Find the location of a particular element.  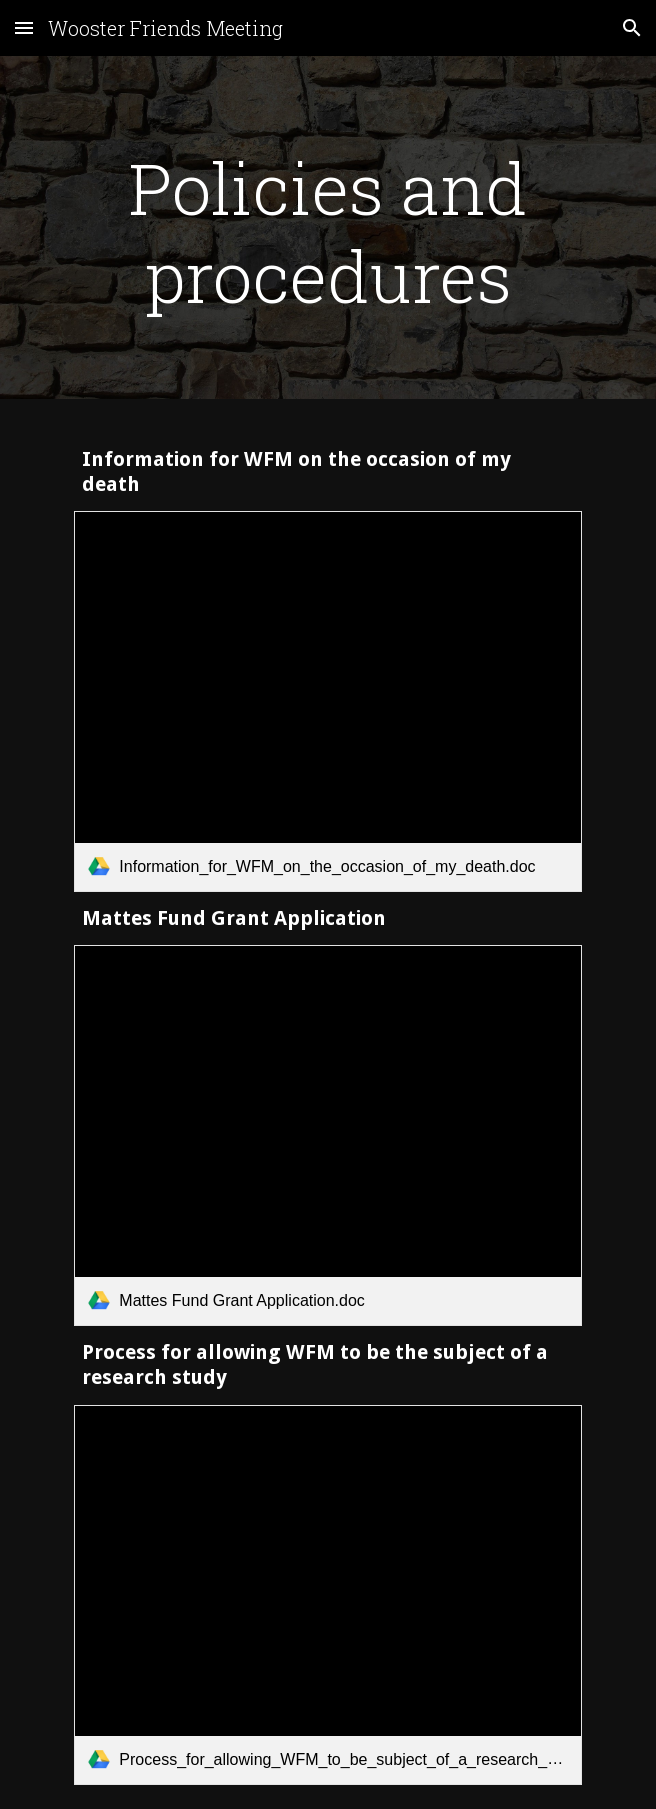

[link] is located at coordinates (327, 701).